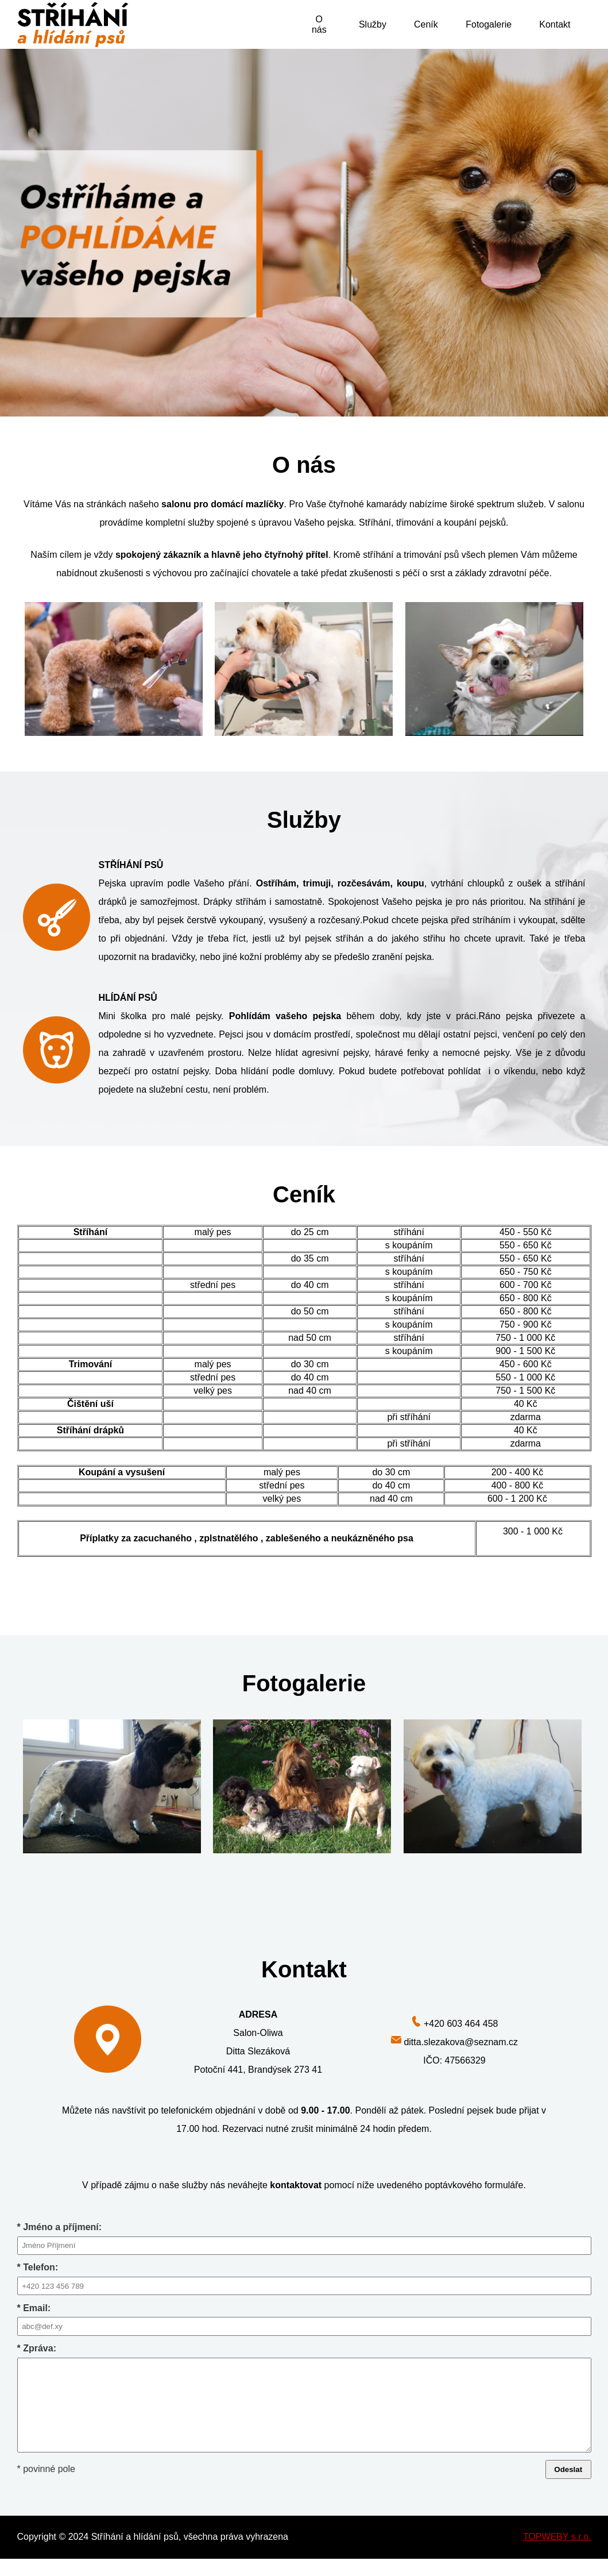 This screenshot has height=2576, width=608. What do you see at coordinates (489, 24) in the screenshot?
I see `Fotogalerie` at bounding box center [489, 24].